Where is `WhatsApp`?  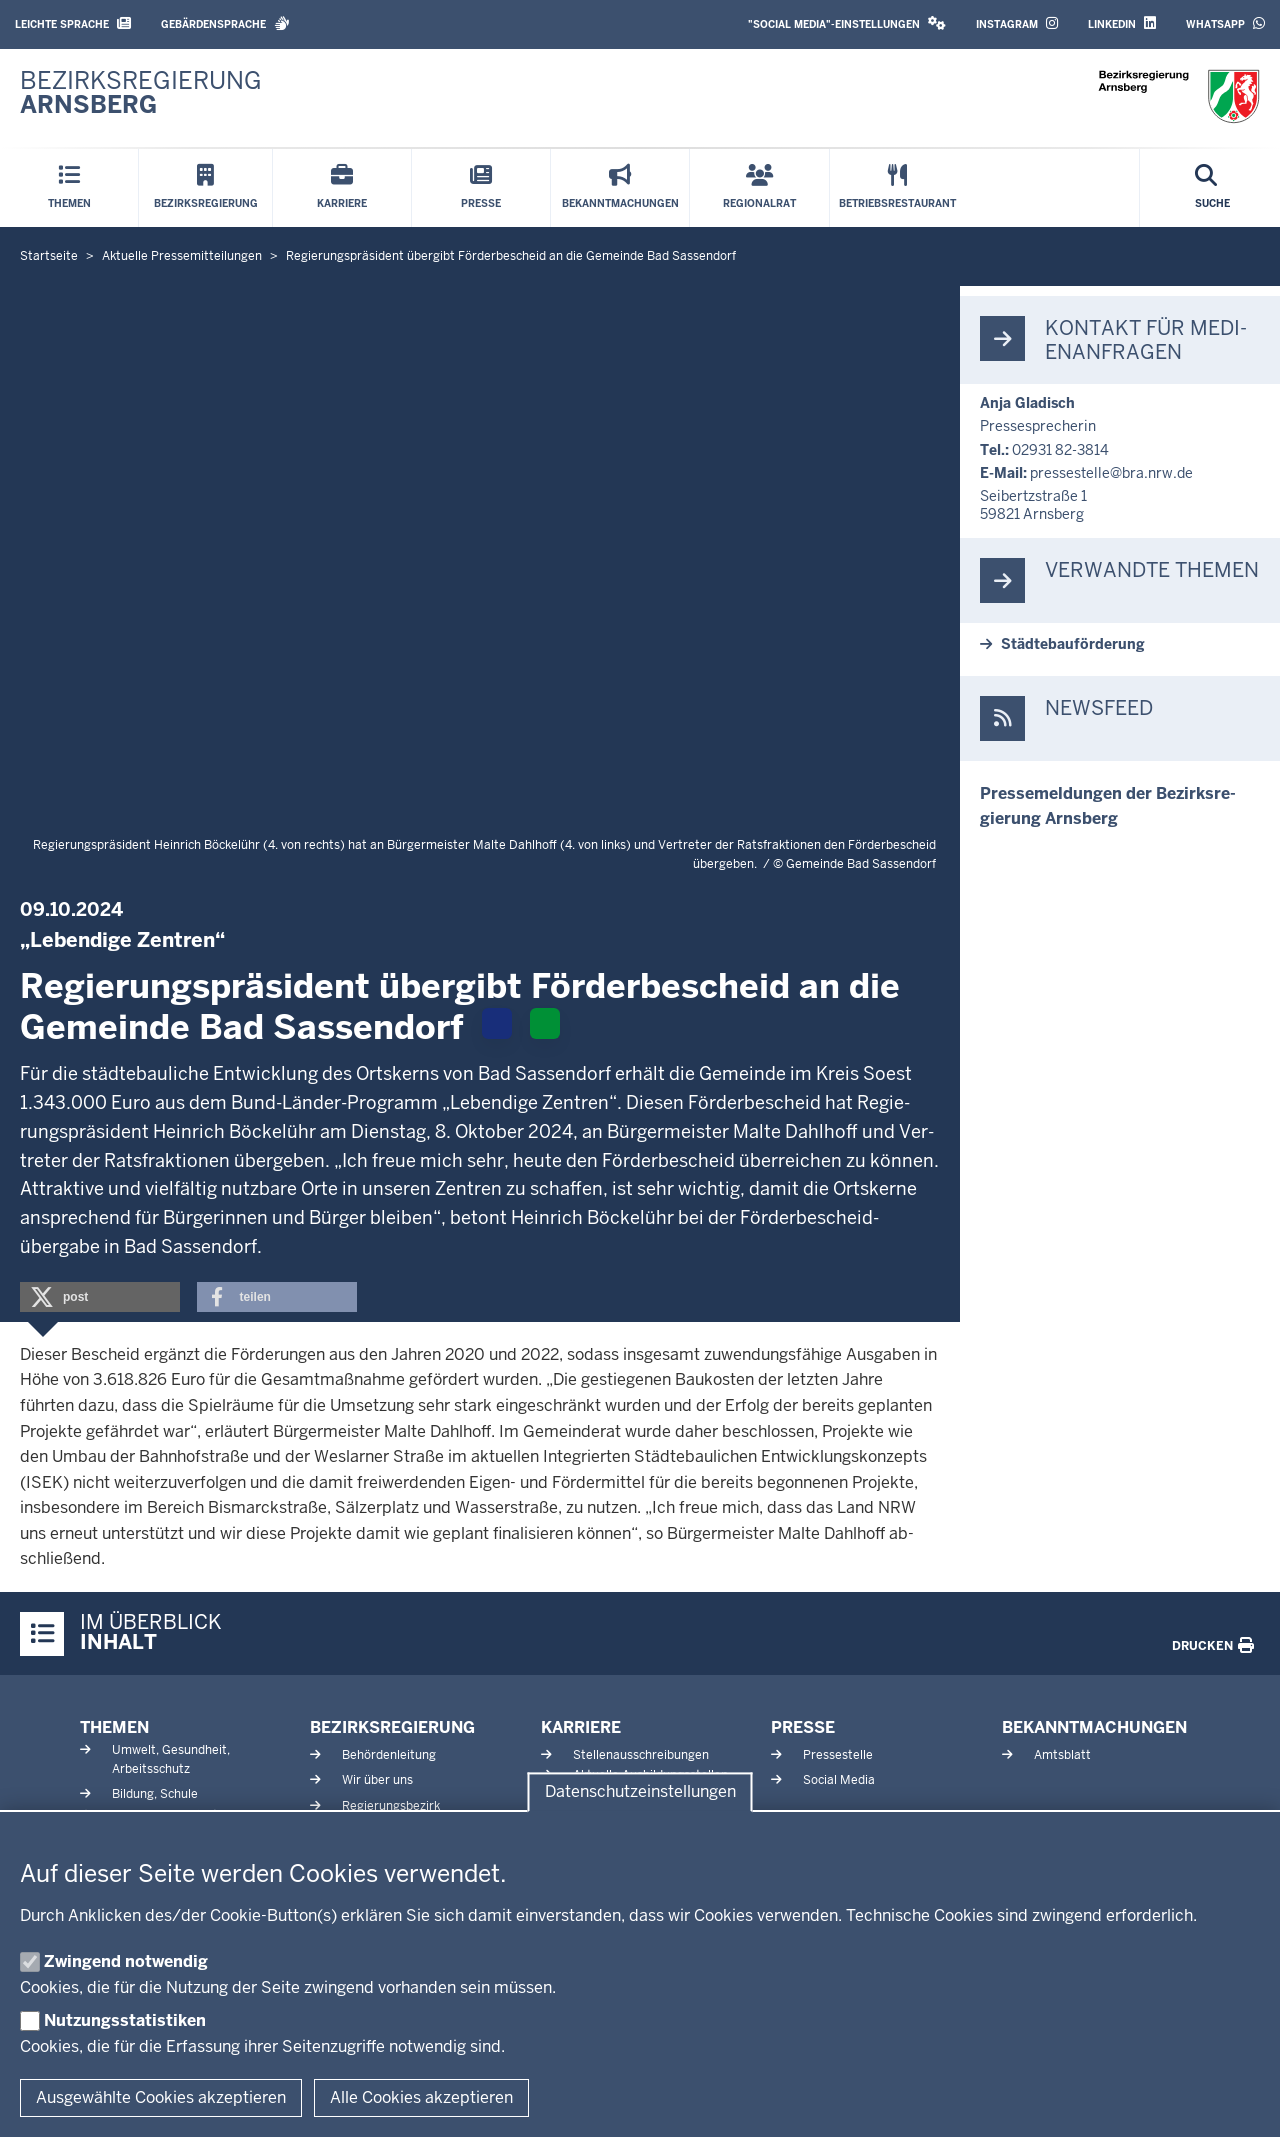
WhatsApp is located at coordinates (1225, 23).